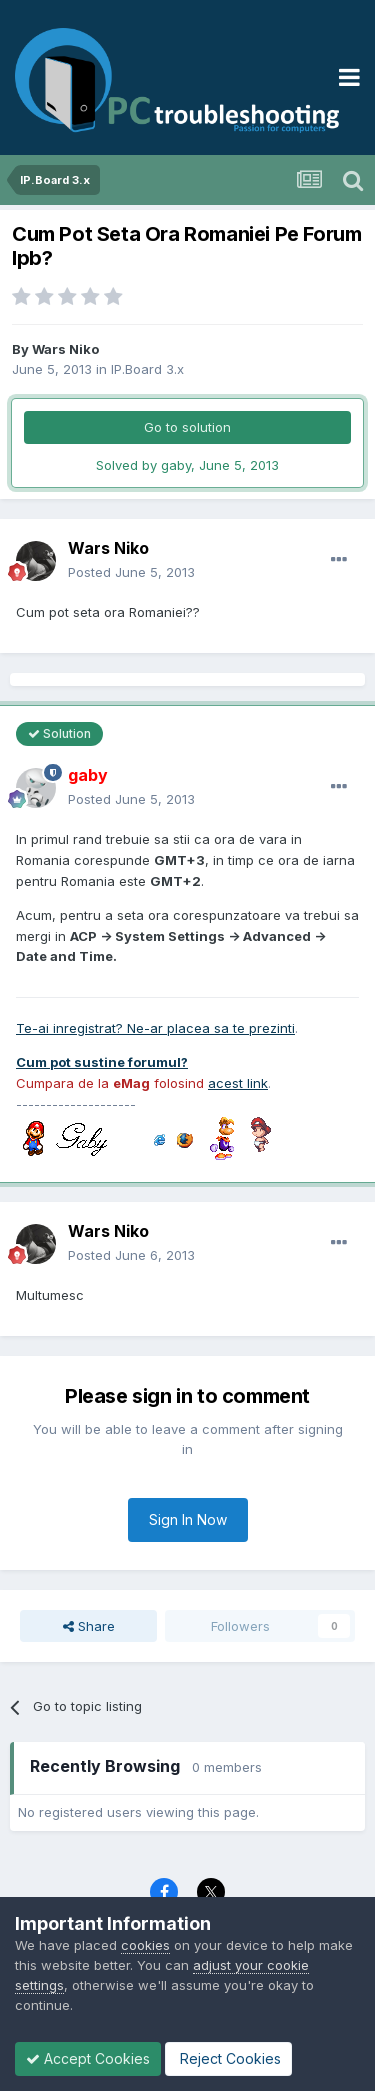 The height and width of the screenshot is (2091, 375). I want to click on Accept Cookies, so click(88, 2058).